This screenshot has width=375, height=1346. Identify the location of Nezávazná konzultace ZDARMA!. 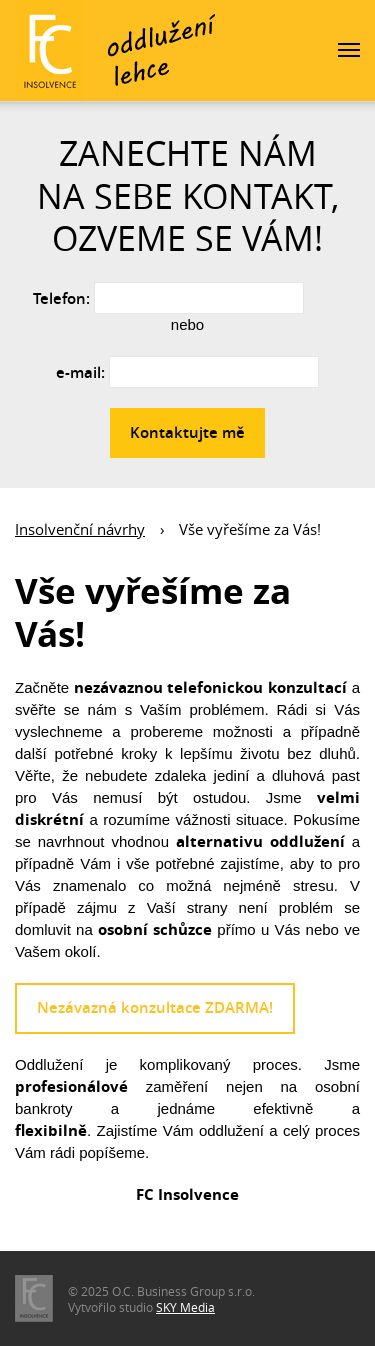
(155, 1007).